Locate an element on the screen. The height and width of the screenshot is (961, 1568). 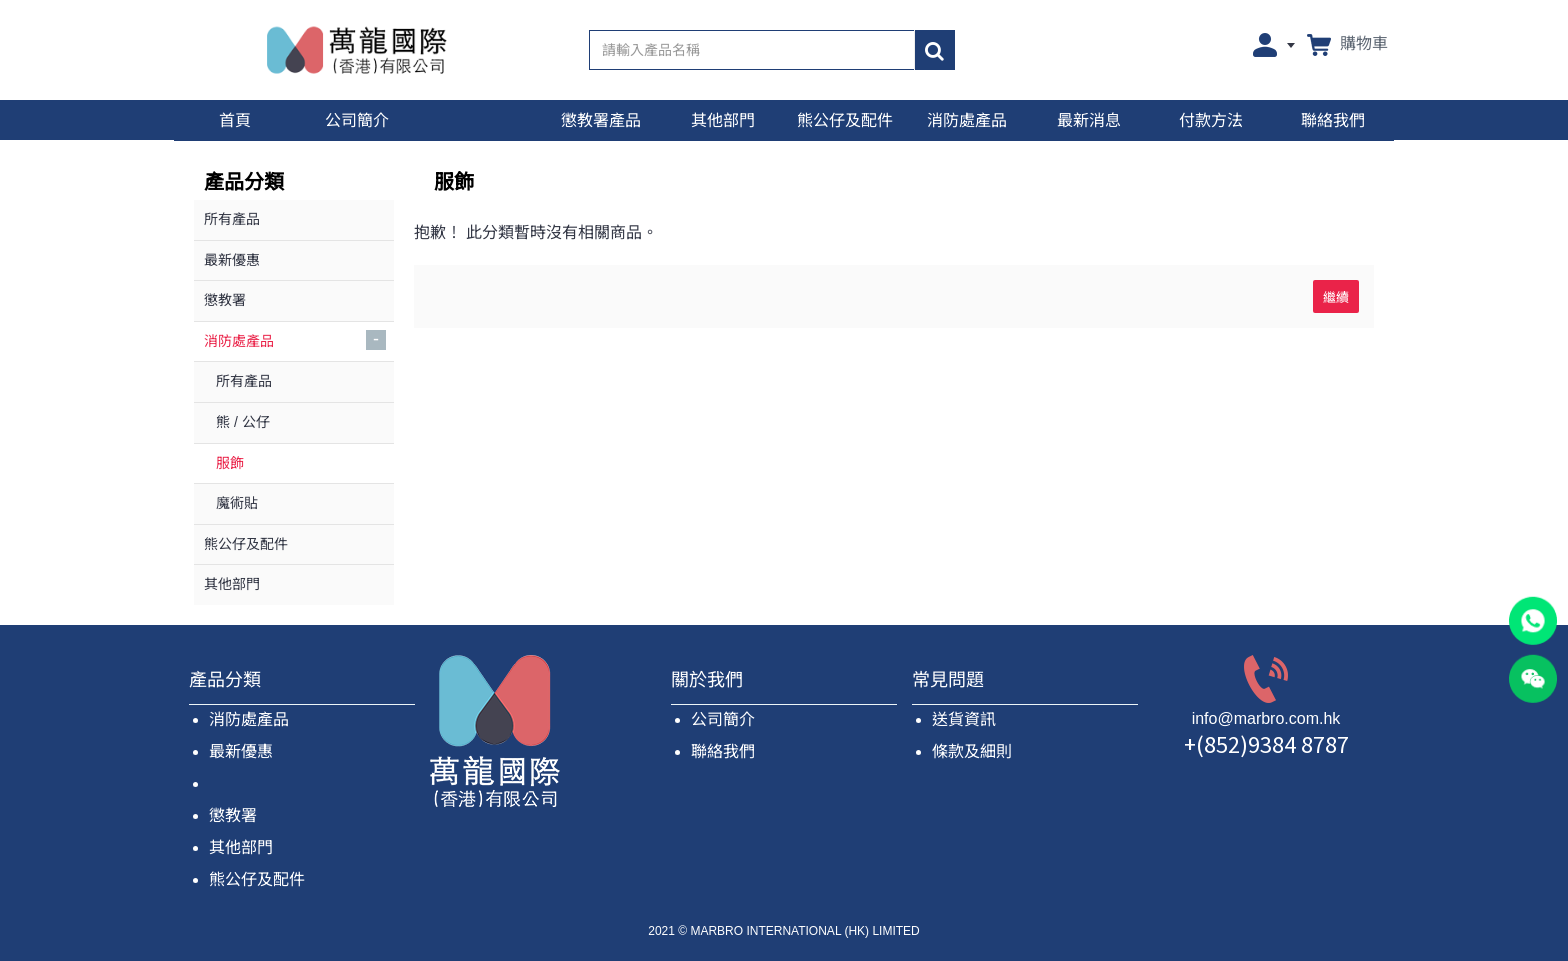
最新優惠 is located at coordinates (241, 751).